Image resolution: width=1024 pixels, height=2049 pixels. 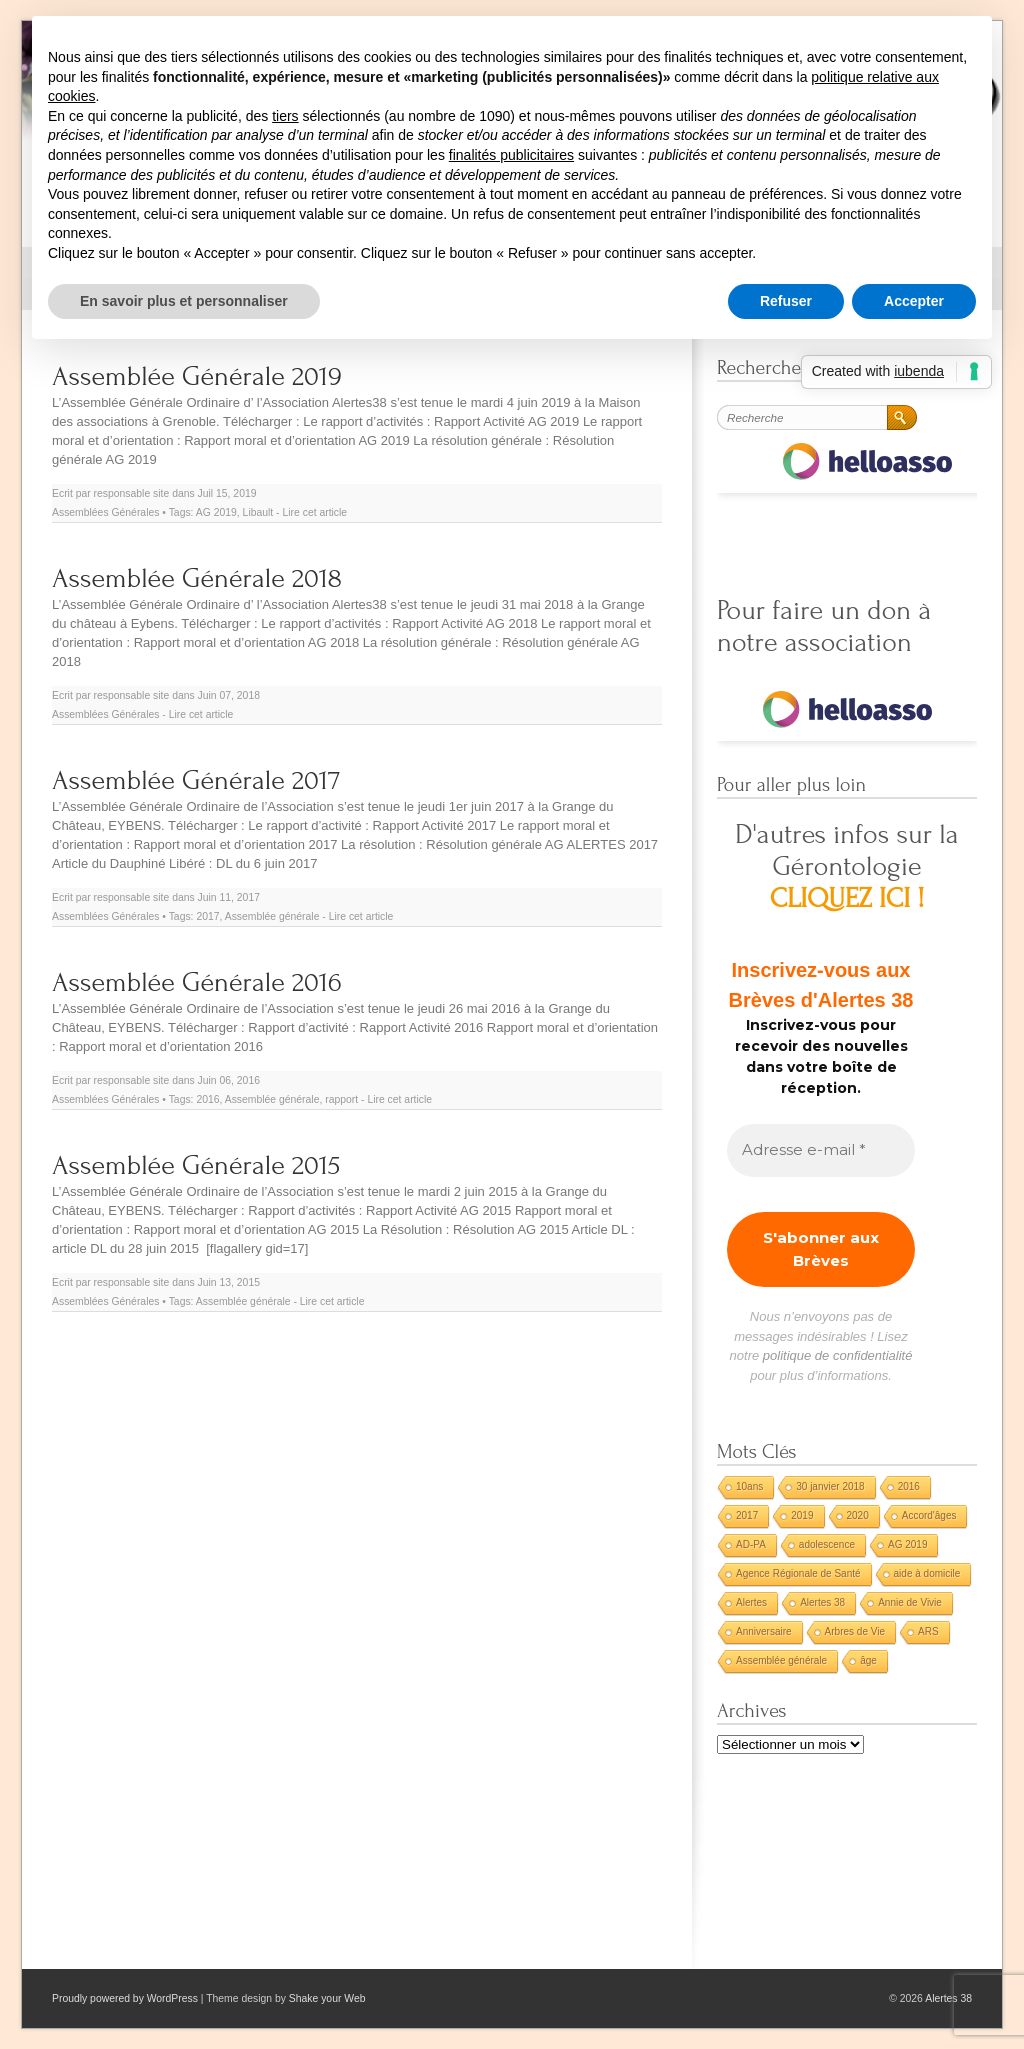 What do you see at coordinates (847, 898) in the screenshot?
I see `CLIQUEZ ICI !` at bounding box center [847, 898].